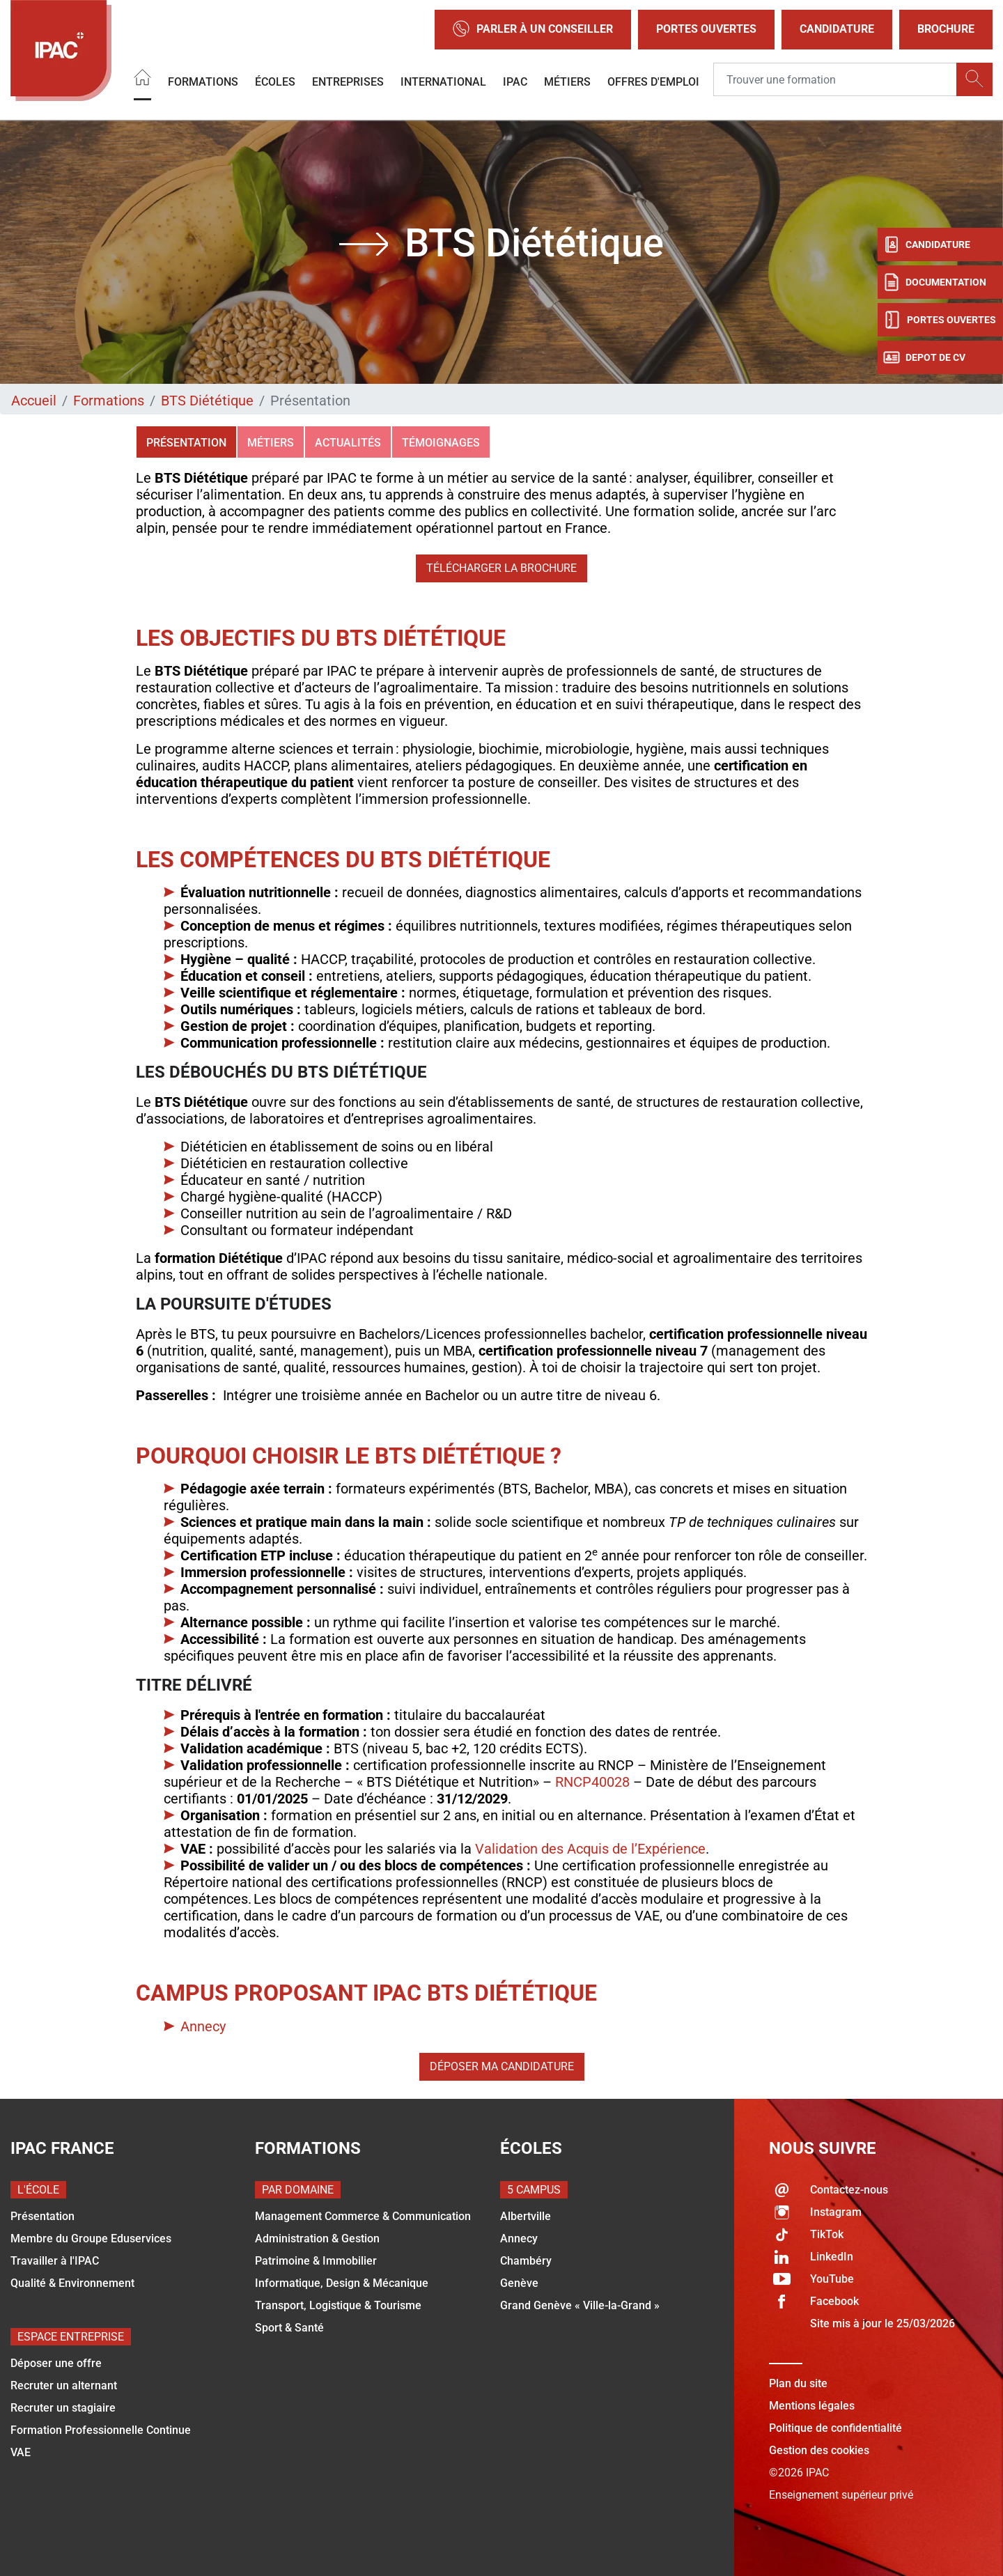 The height and width of the screenshot is (2576, 1003). I want to click on Management Commerce & Communication, so click(363, 2216).